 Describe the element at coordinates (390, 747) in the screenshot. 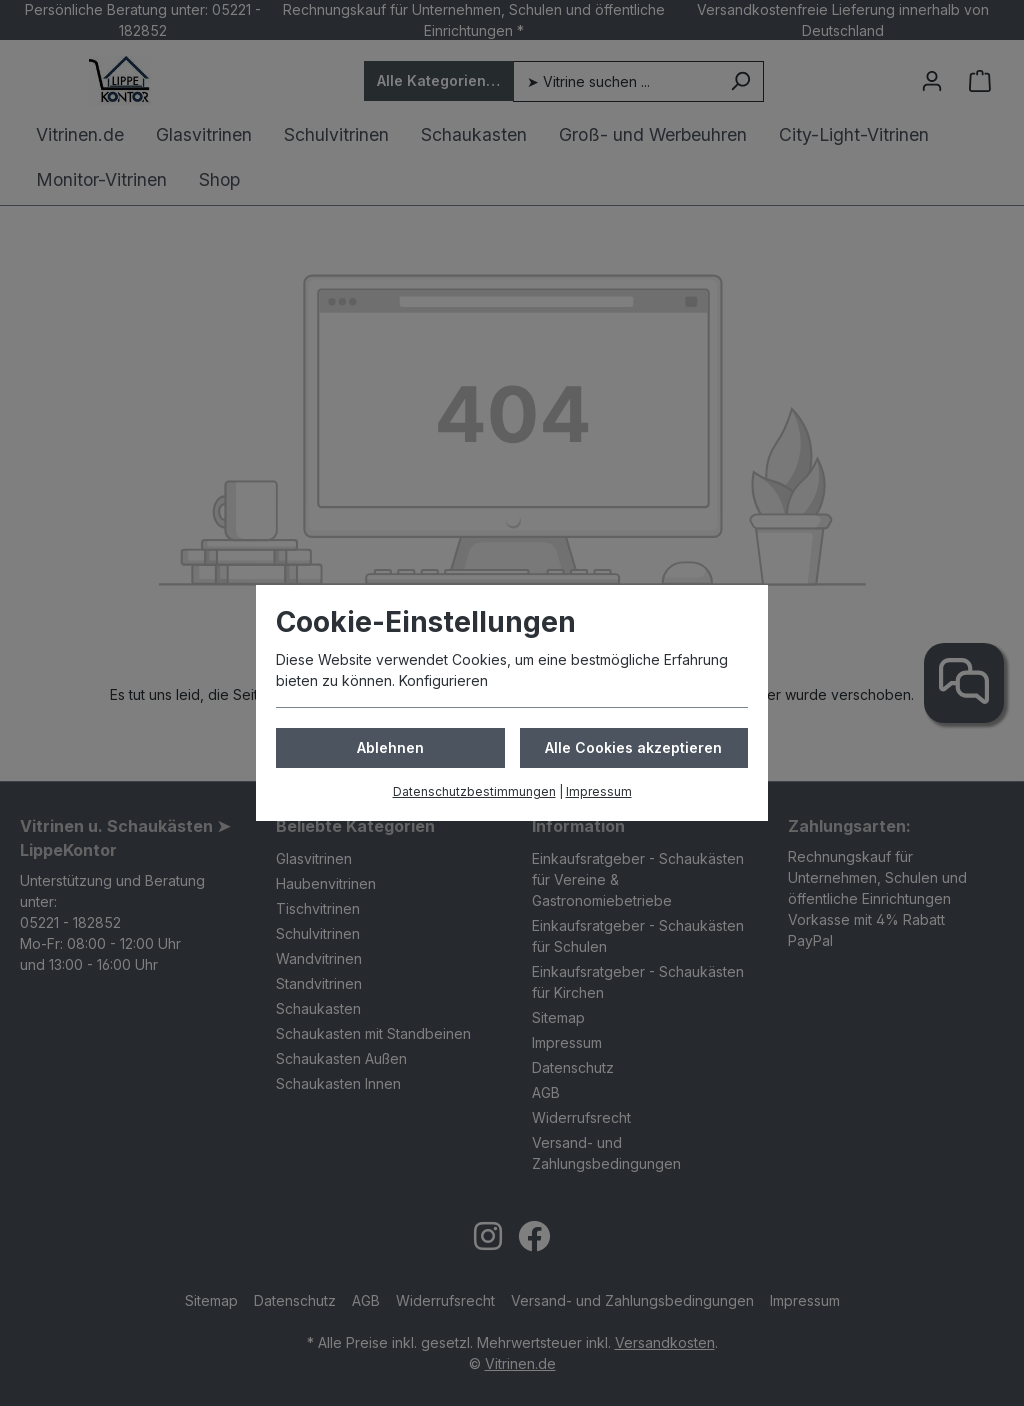

I see `Ablehnen` at that location.